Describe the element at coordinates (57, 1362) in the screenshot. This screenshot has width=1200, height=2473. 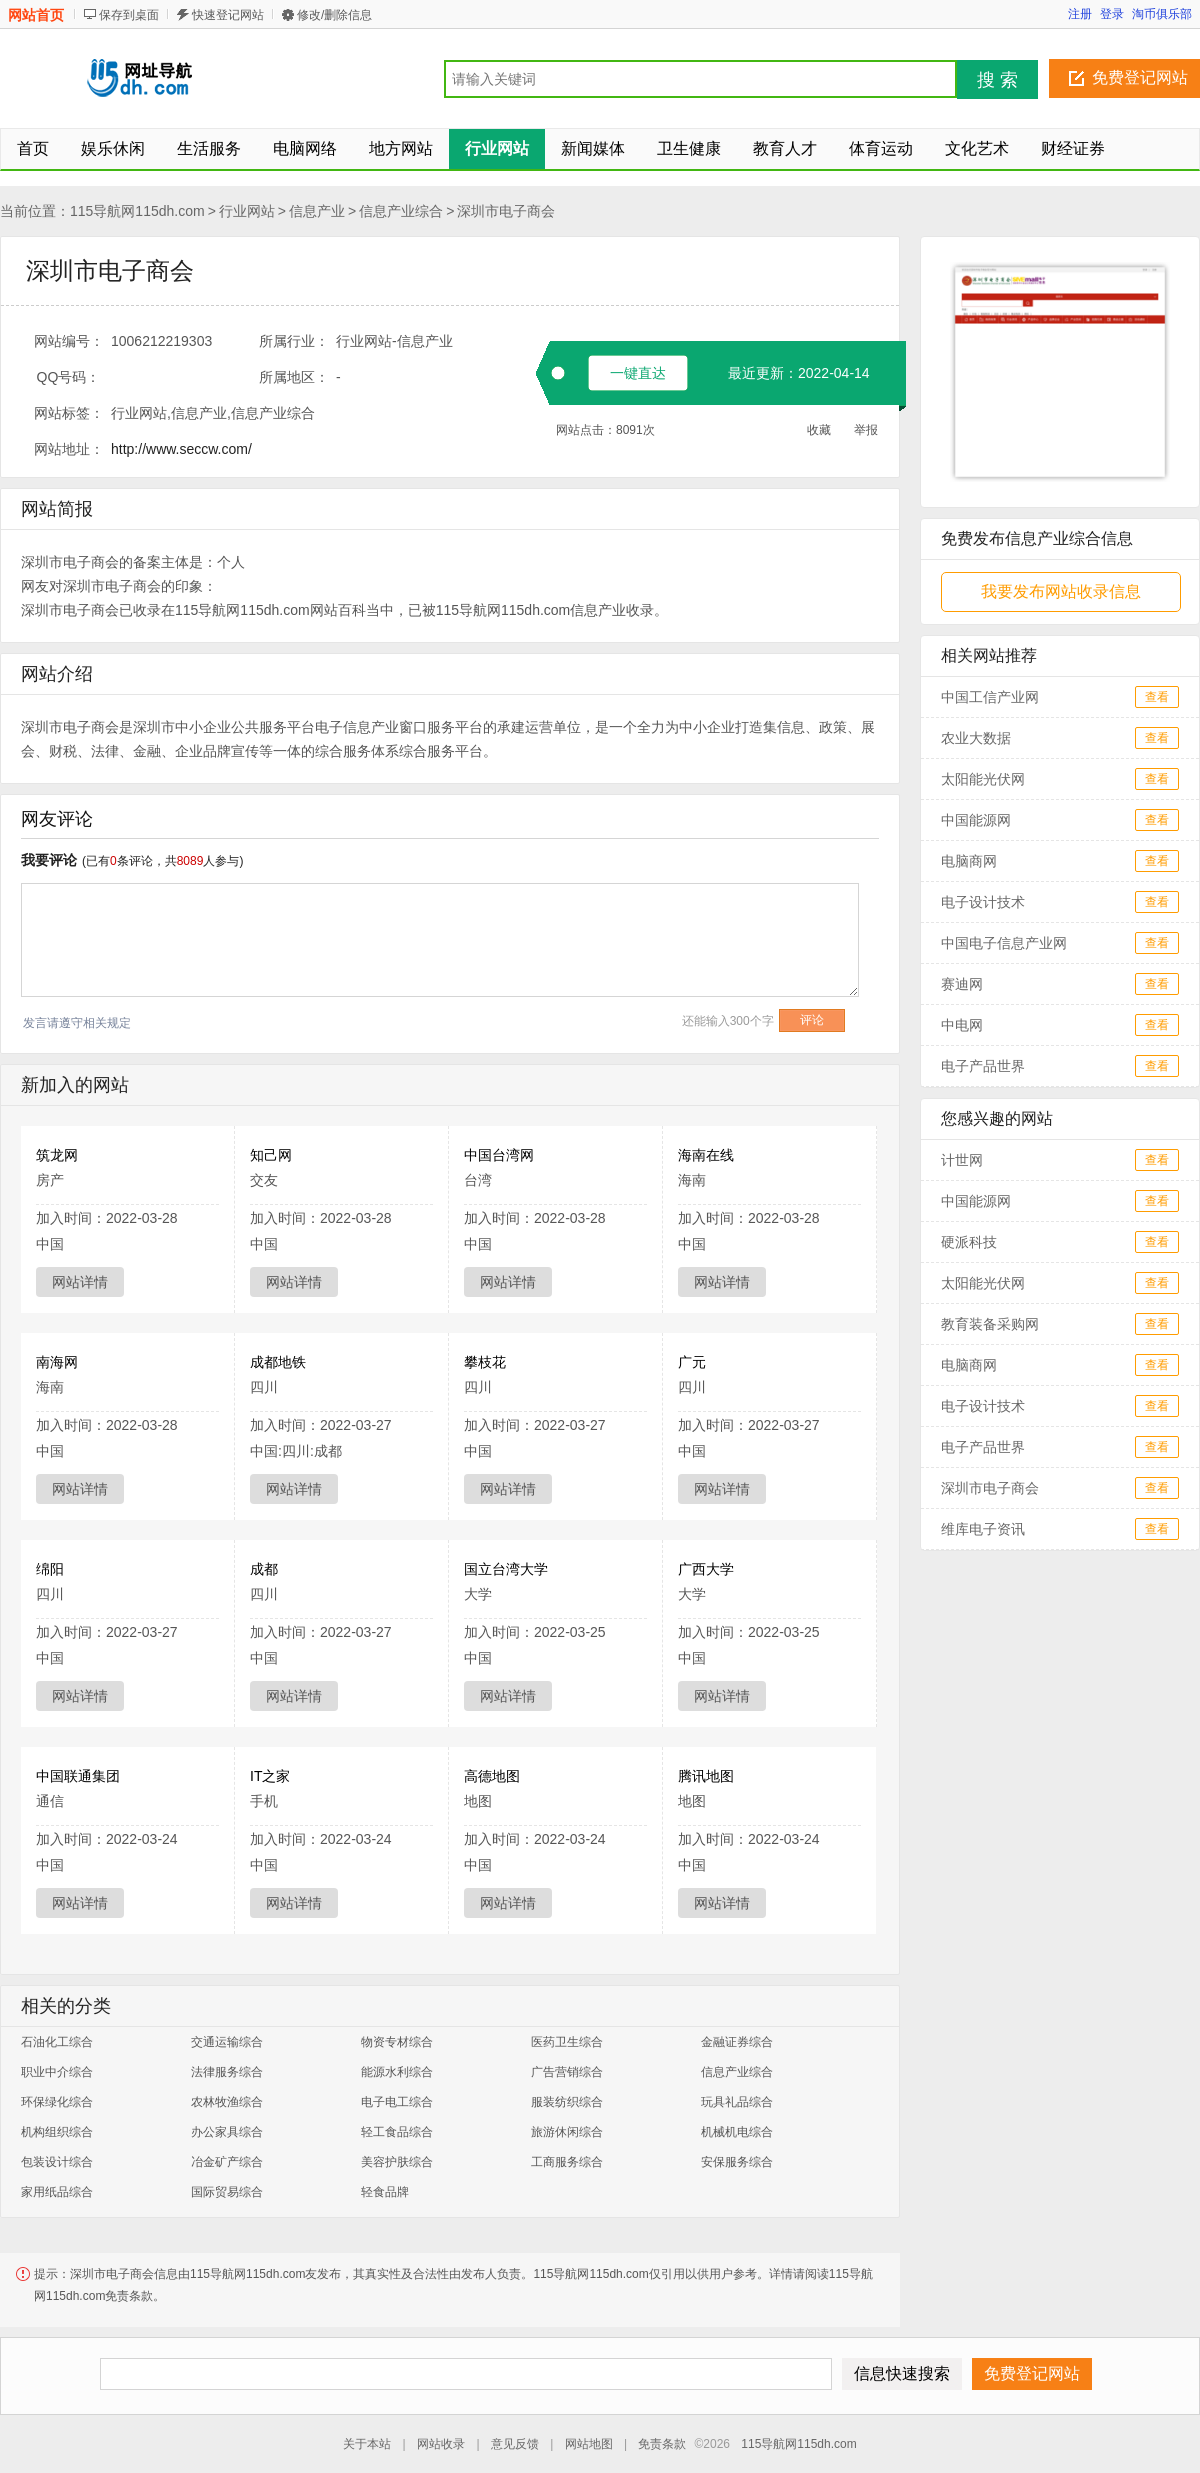
I see `南海网` at that location.